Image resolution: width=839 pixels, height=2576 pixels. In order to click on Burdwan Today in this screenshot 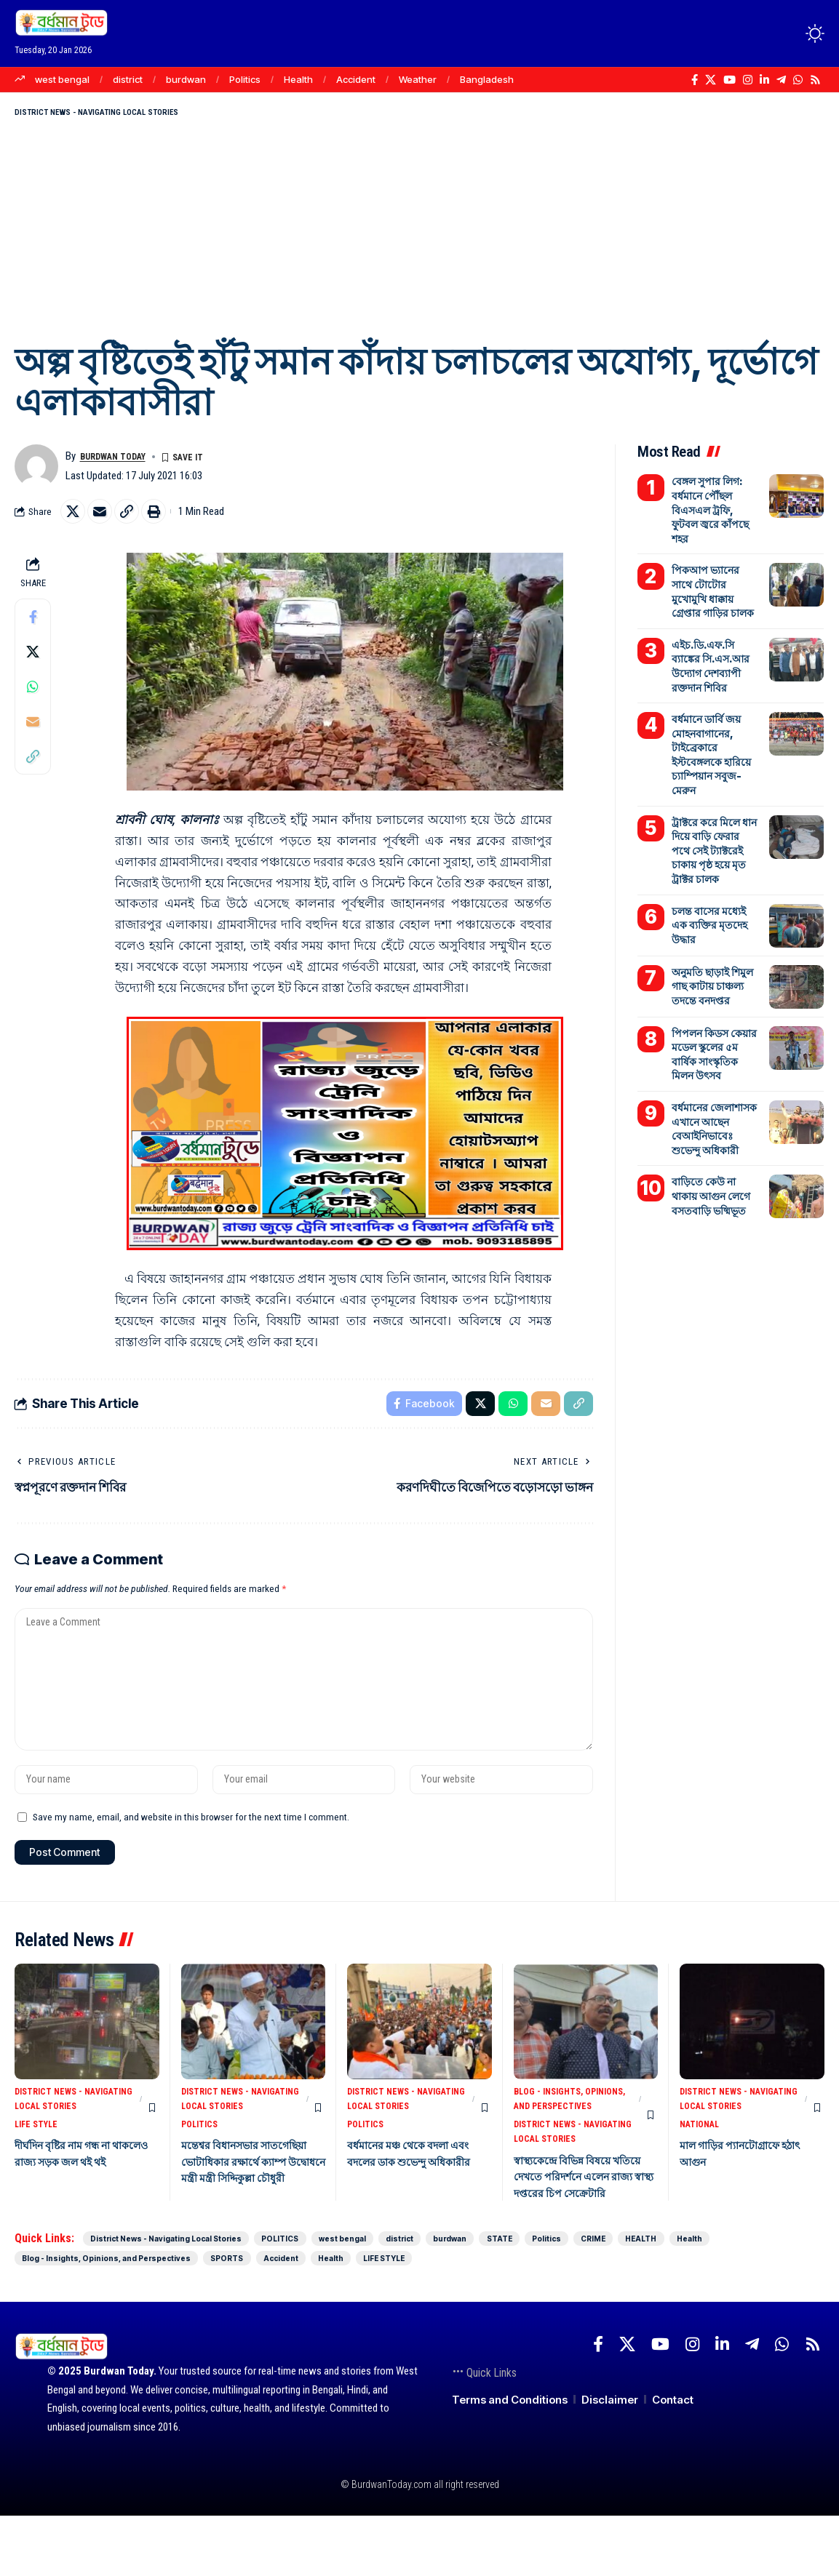, I will do `click(121, 461)`.